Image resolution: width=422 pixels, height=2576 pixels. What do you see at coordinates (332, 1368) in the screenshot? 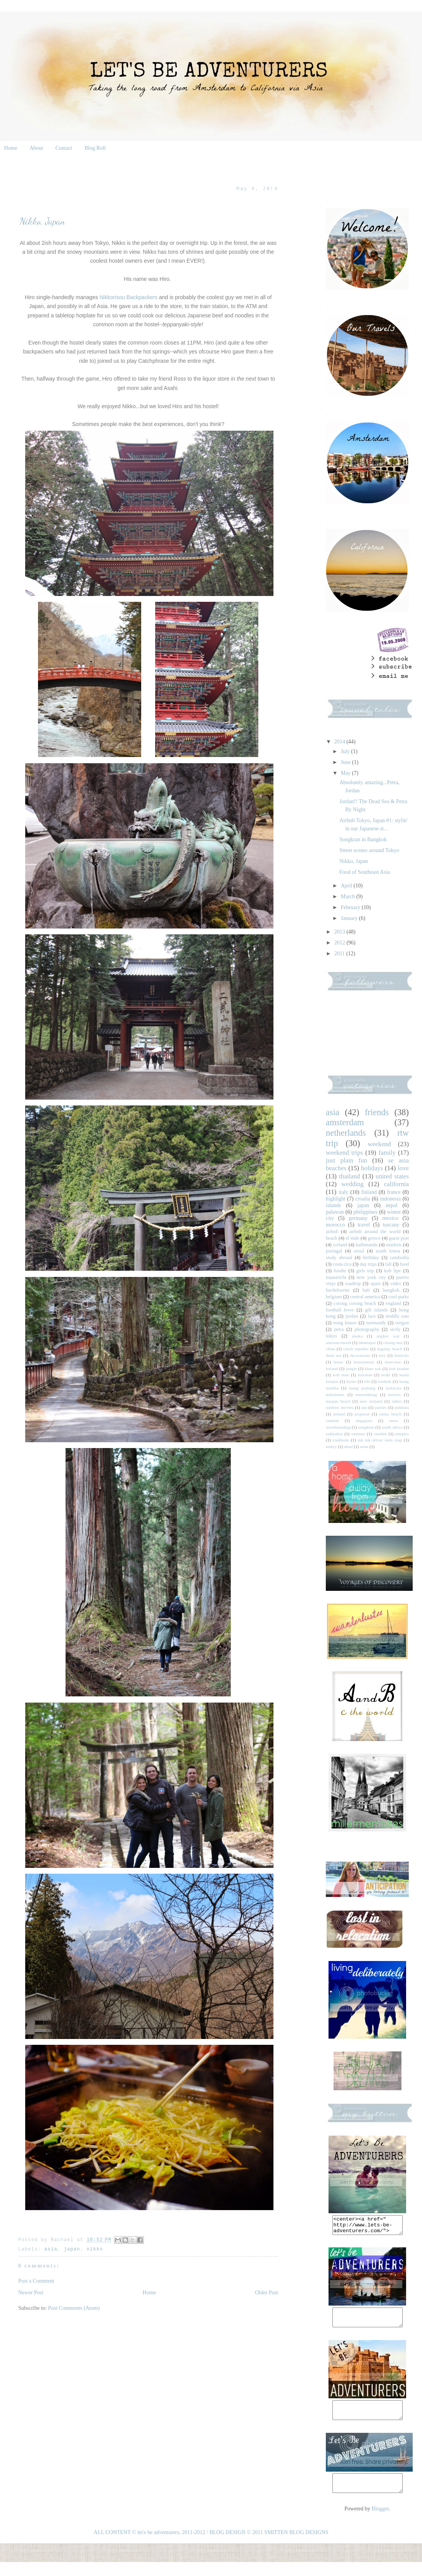
I see `ireland` at bounding box center [332, 1368].